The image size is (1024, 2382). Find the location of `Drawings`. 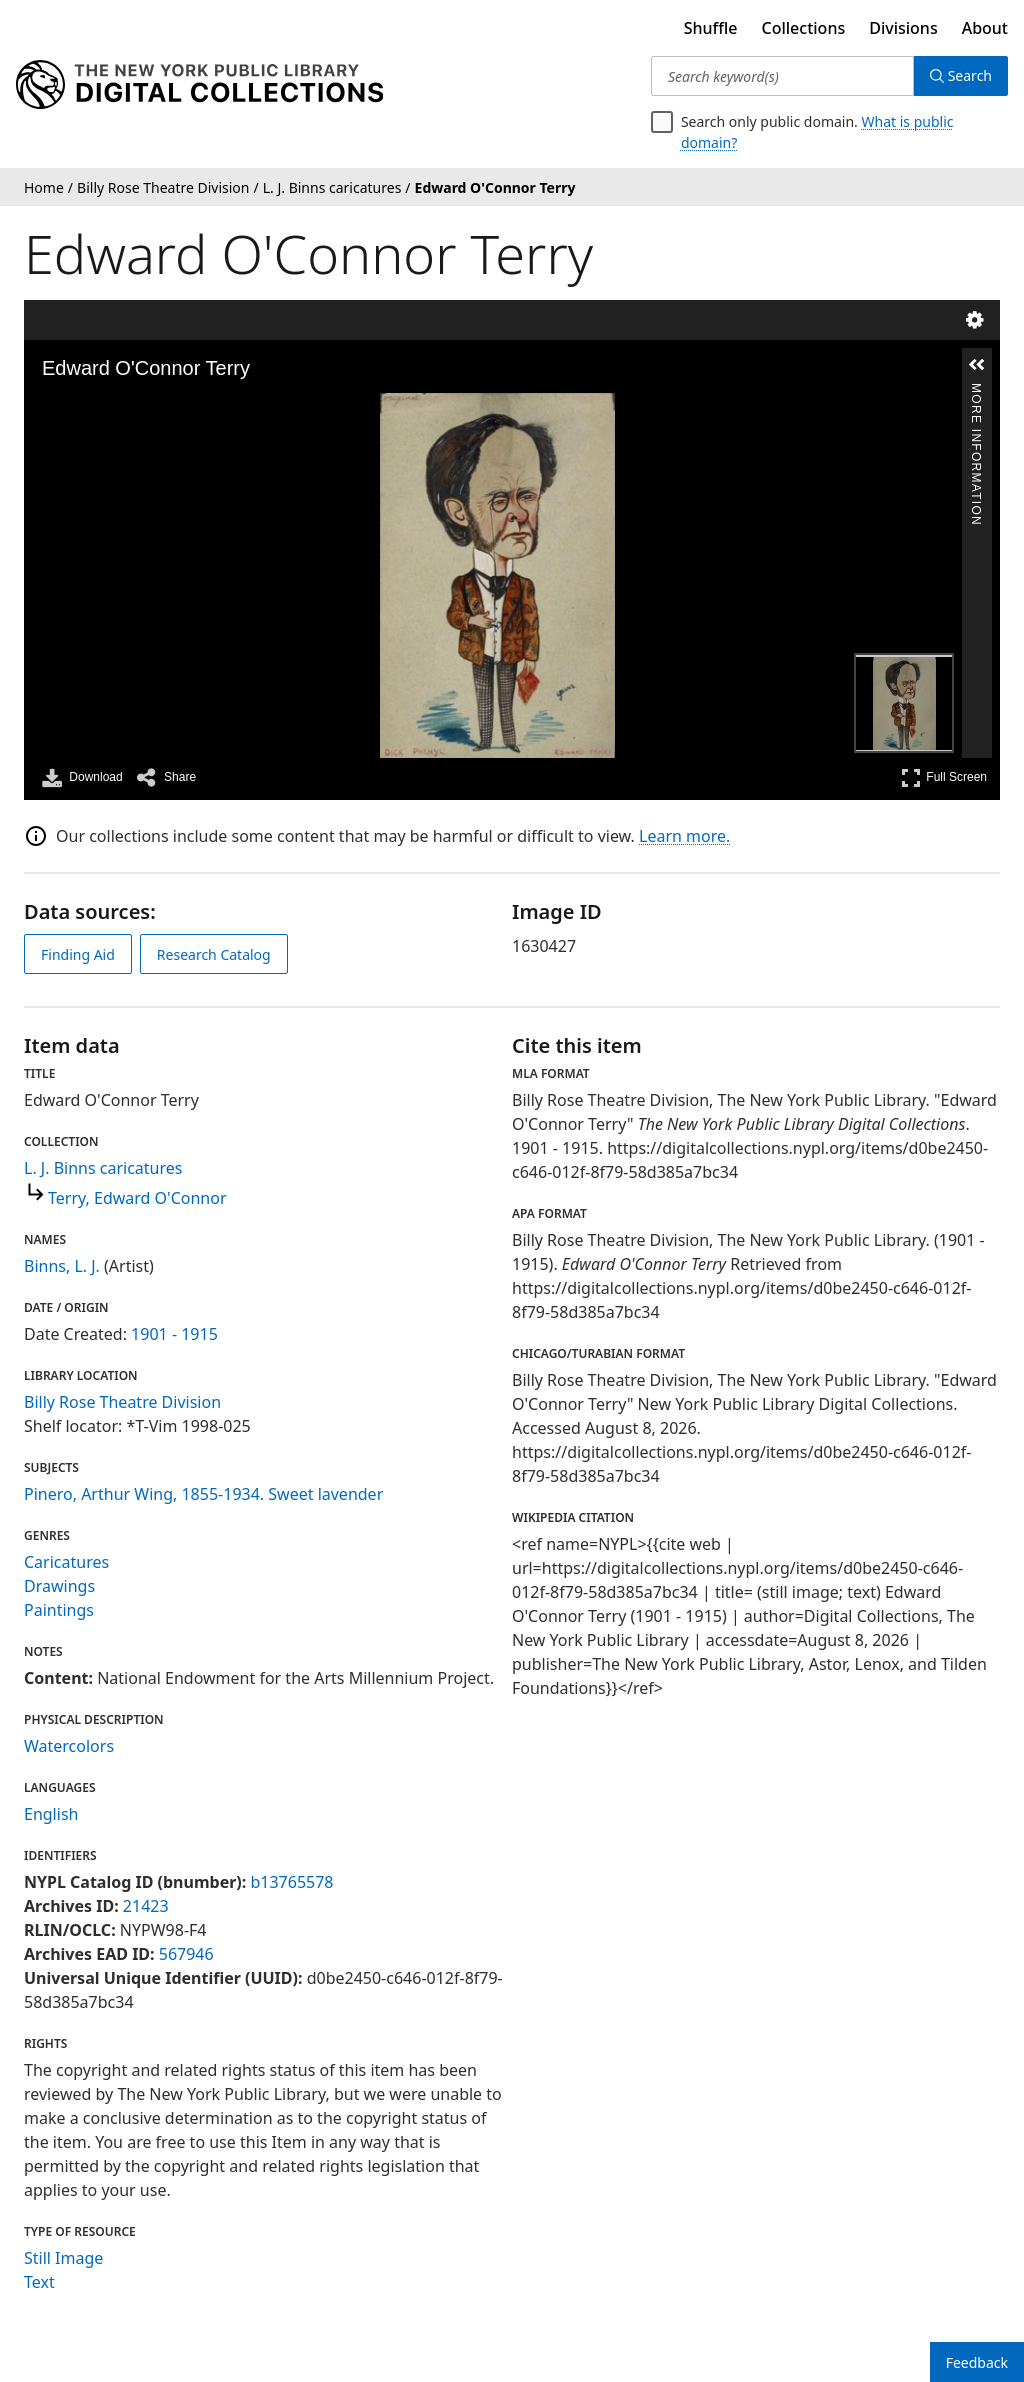

Drawings is located at coordinates (59, 1586).